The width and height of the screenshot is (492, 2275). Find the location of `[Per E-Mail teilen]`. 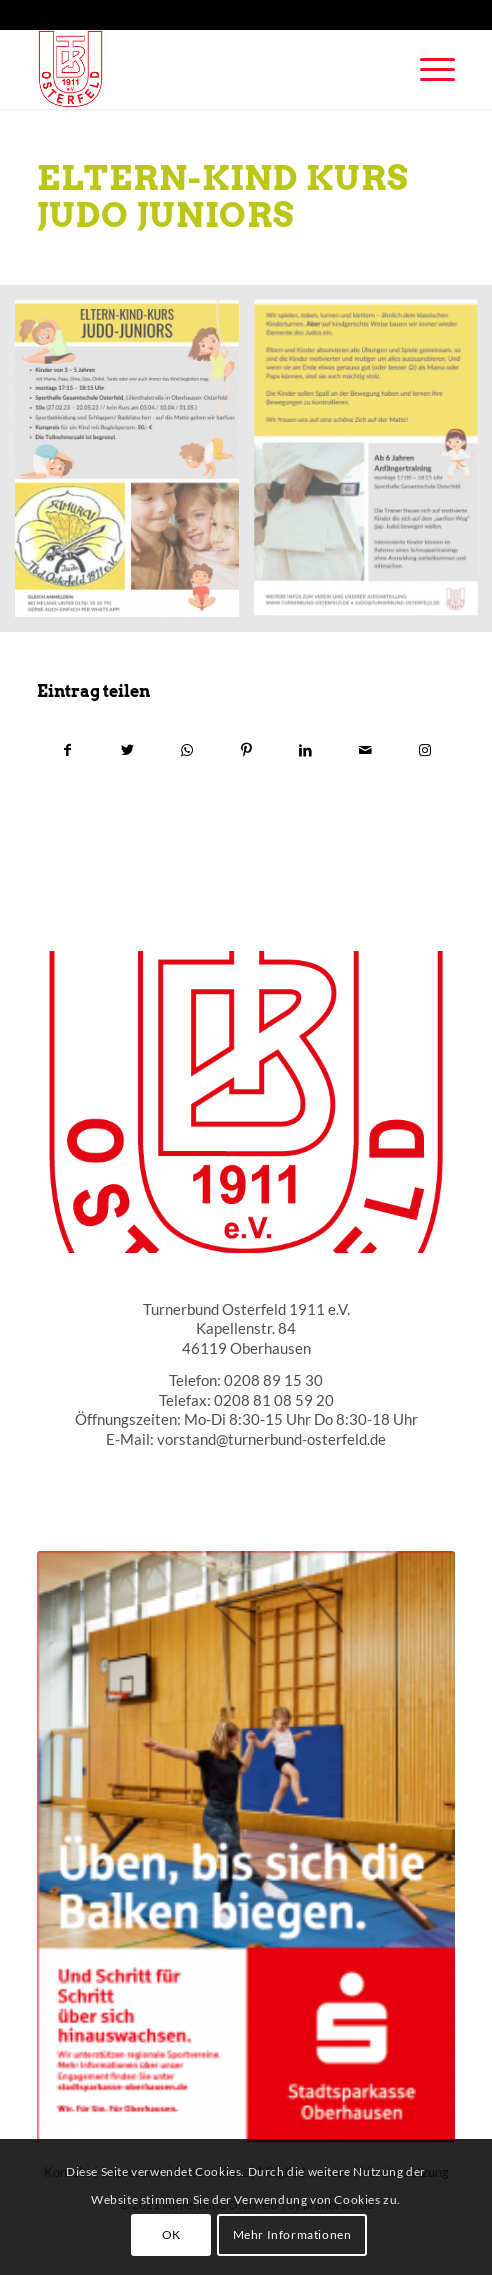

[Per E-Mail teilen] is located at coordinates (365, 750).